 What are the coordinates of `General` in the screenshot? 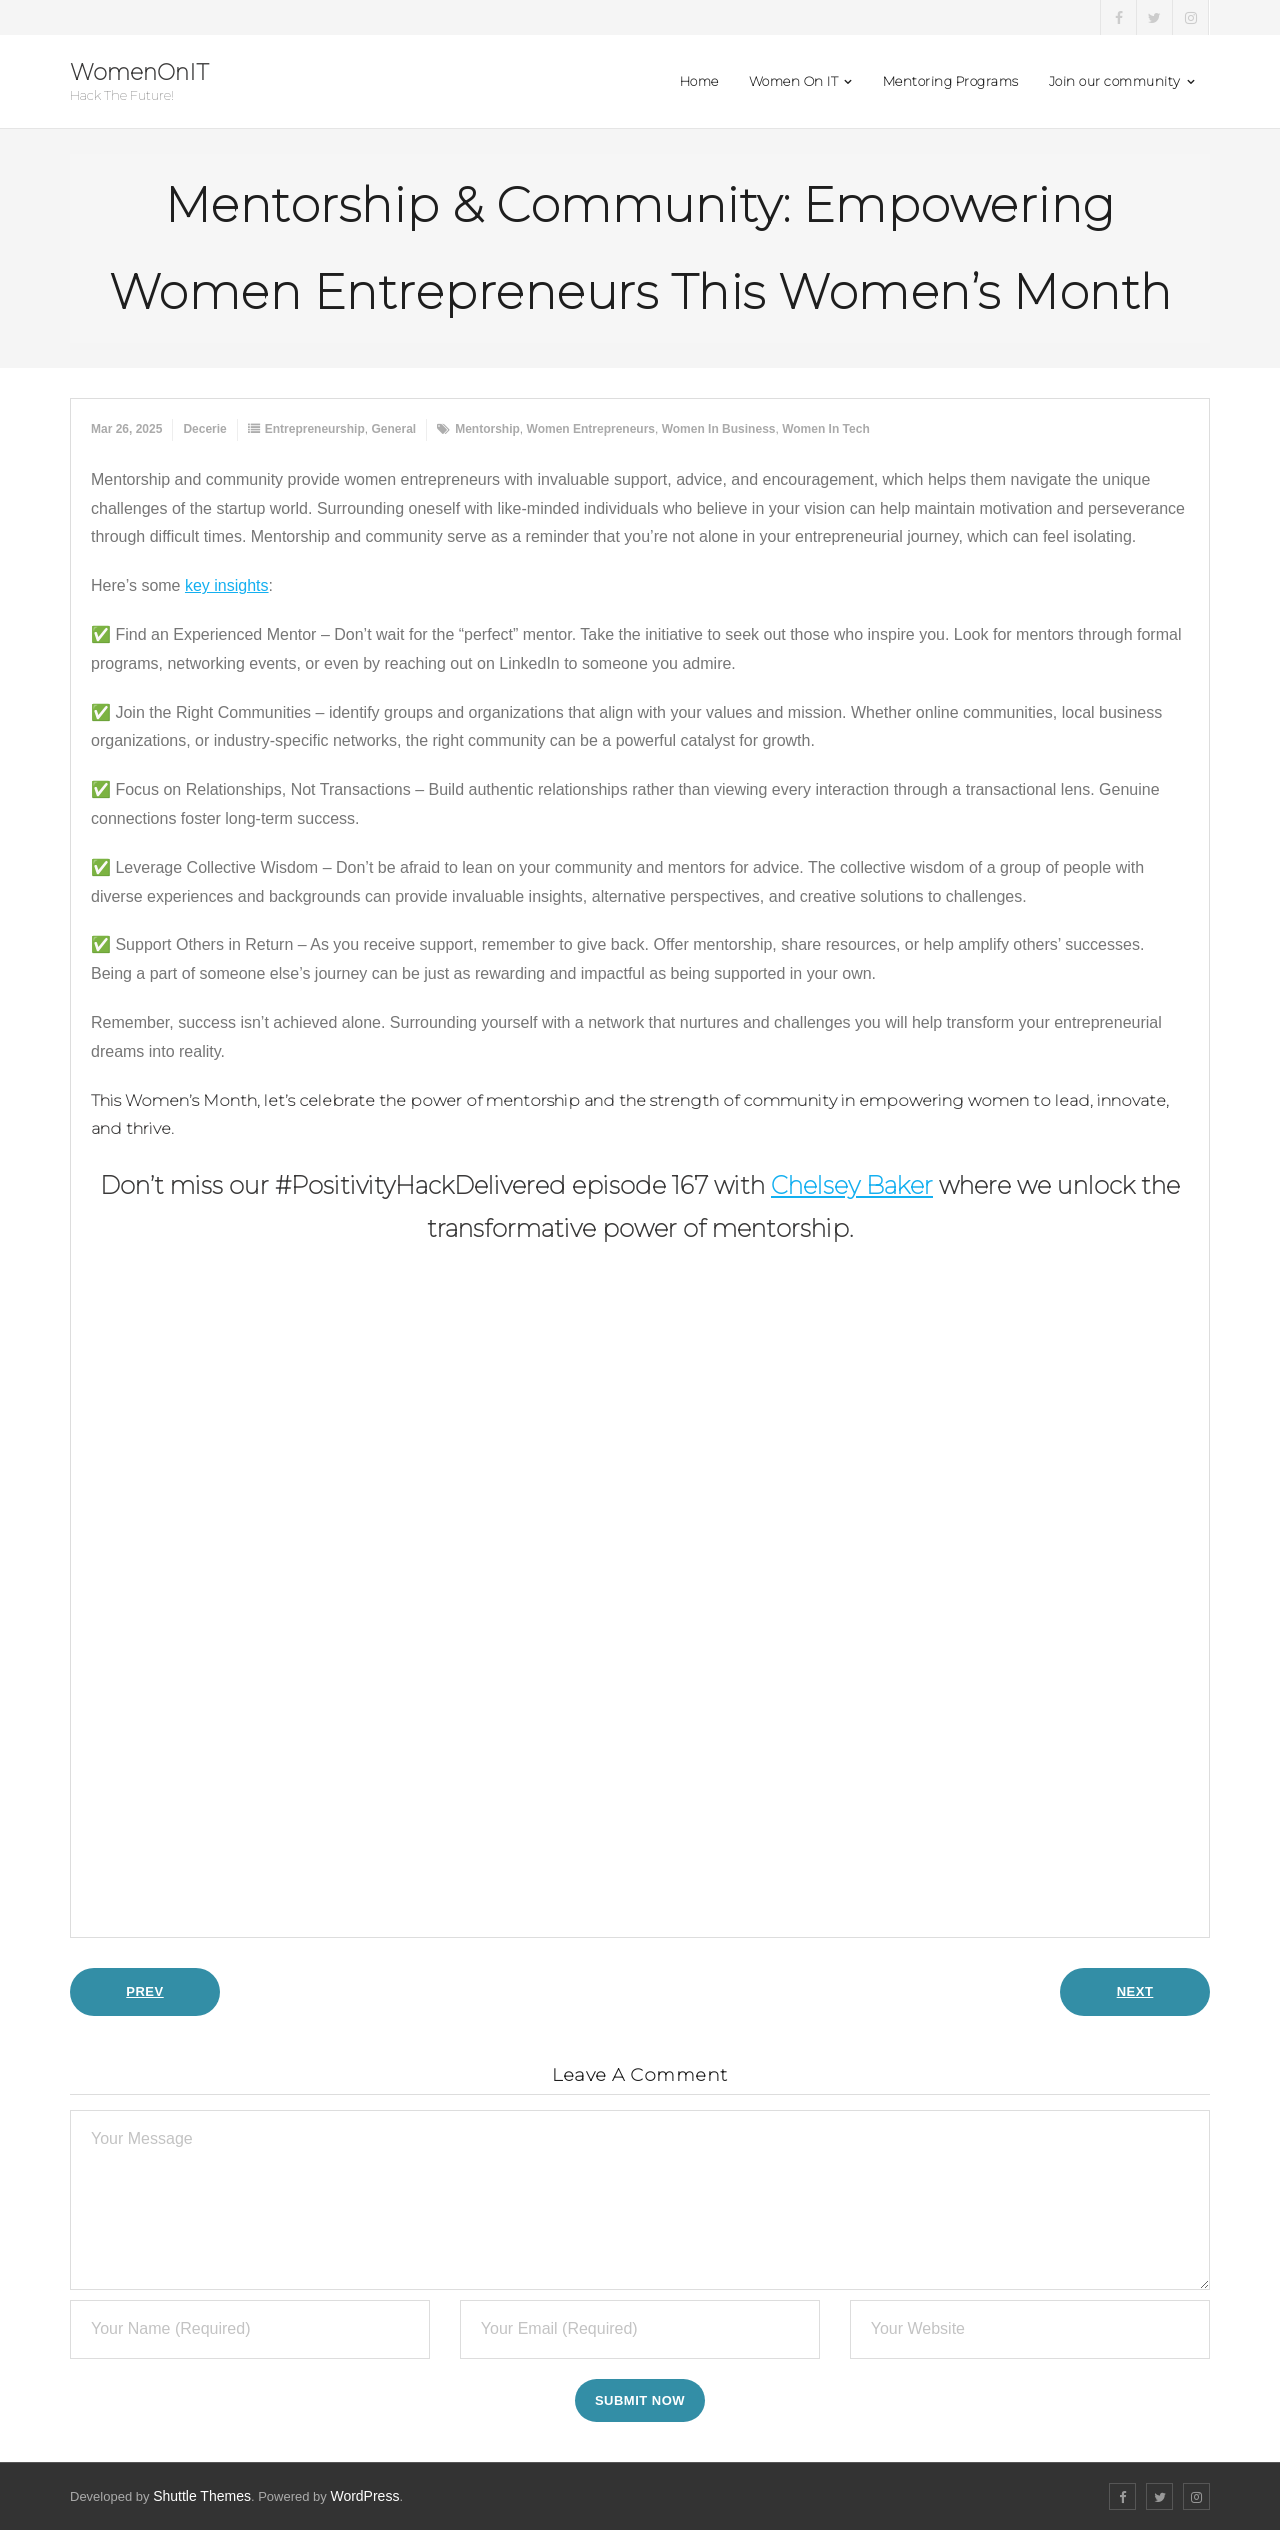 It's located at (393, 429).